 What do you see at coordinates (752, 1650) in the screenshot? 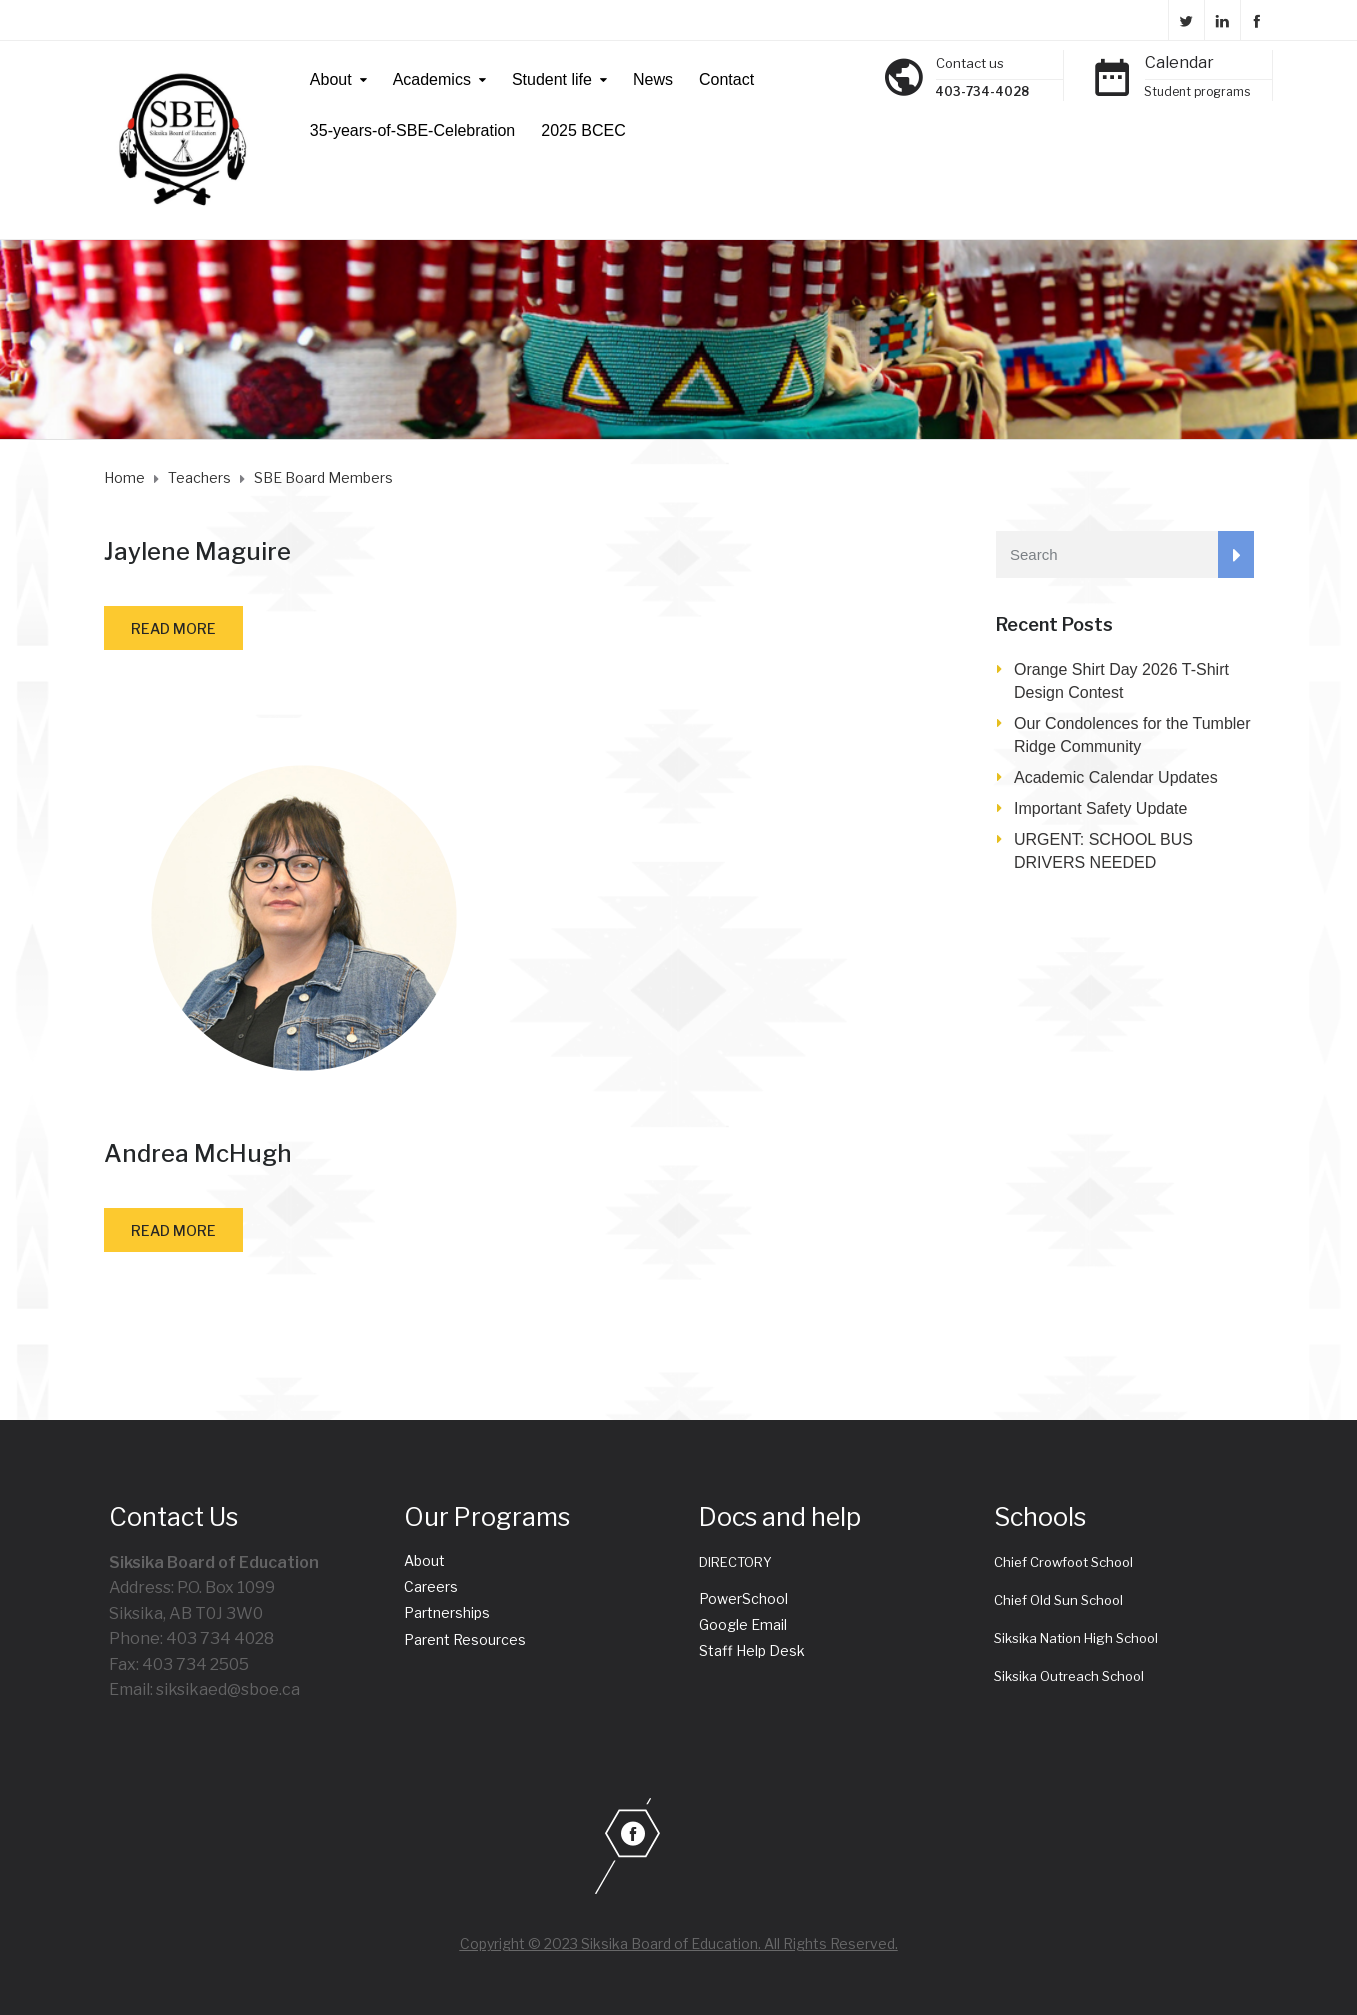
I see `Staff Help Desk` at bounding box center [752, 1650].